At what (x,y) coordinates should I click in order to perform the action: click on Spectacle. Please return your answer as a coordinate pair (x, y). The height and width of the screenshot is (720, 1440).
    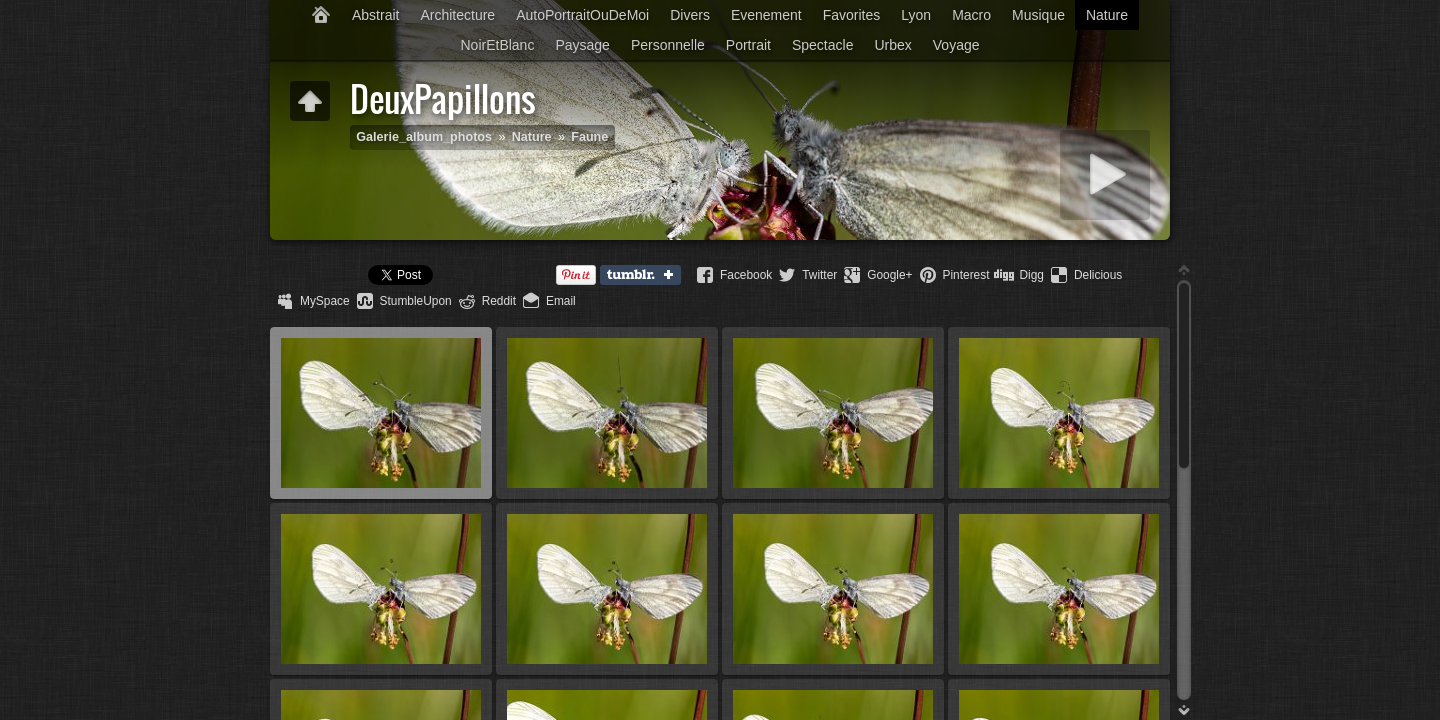
    Looking at the image, I should click on (822, 45).